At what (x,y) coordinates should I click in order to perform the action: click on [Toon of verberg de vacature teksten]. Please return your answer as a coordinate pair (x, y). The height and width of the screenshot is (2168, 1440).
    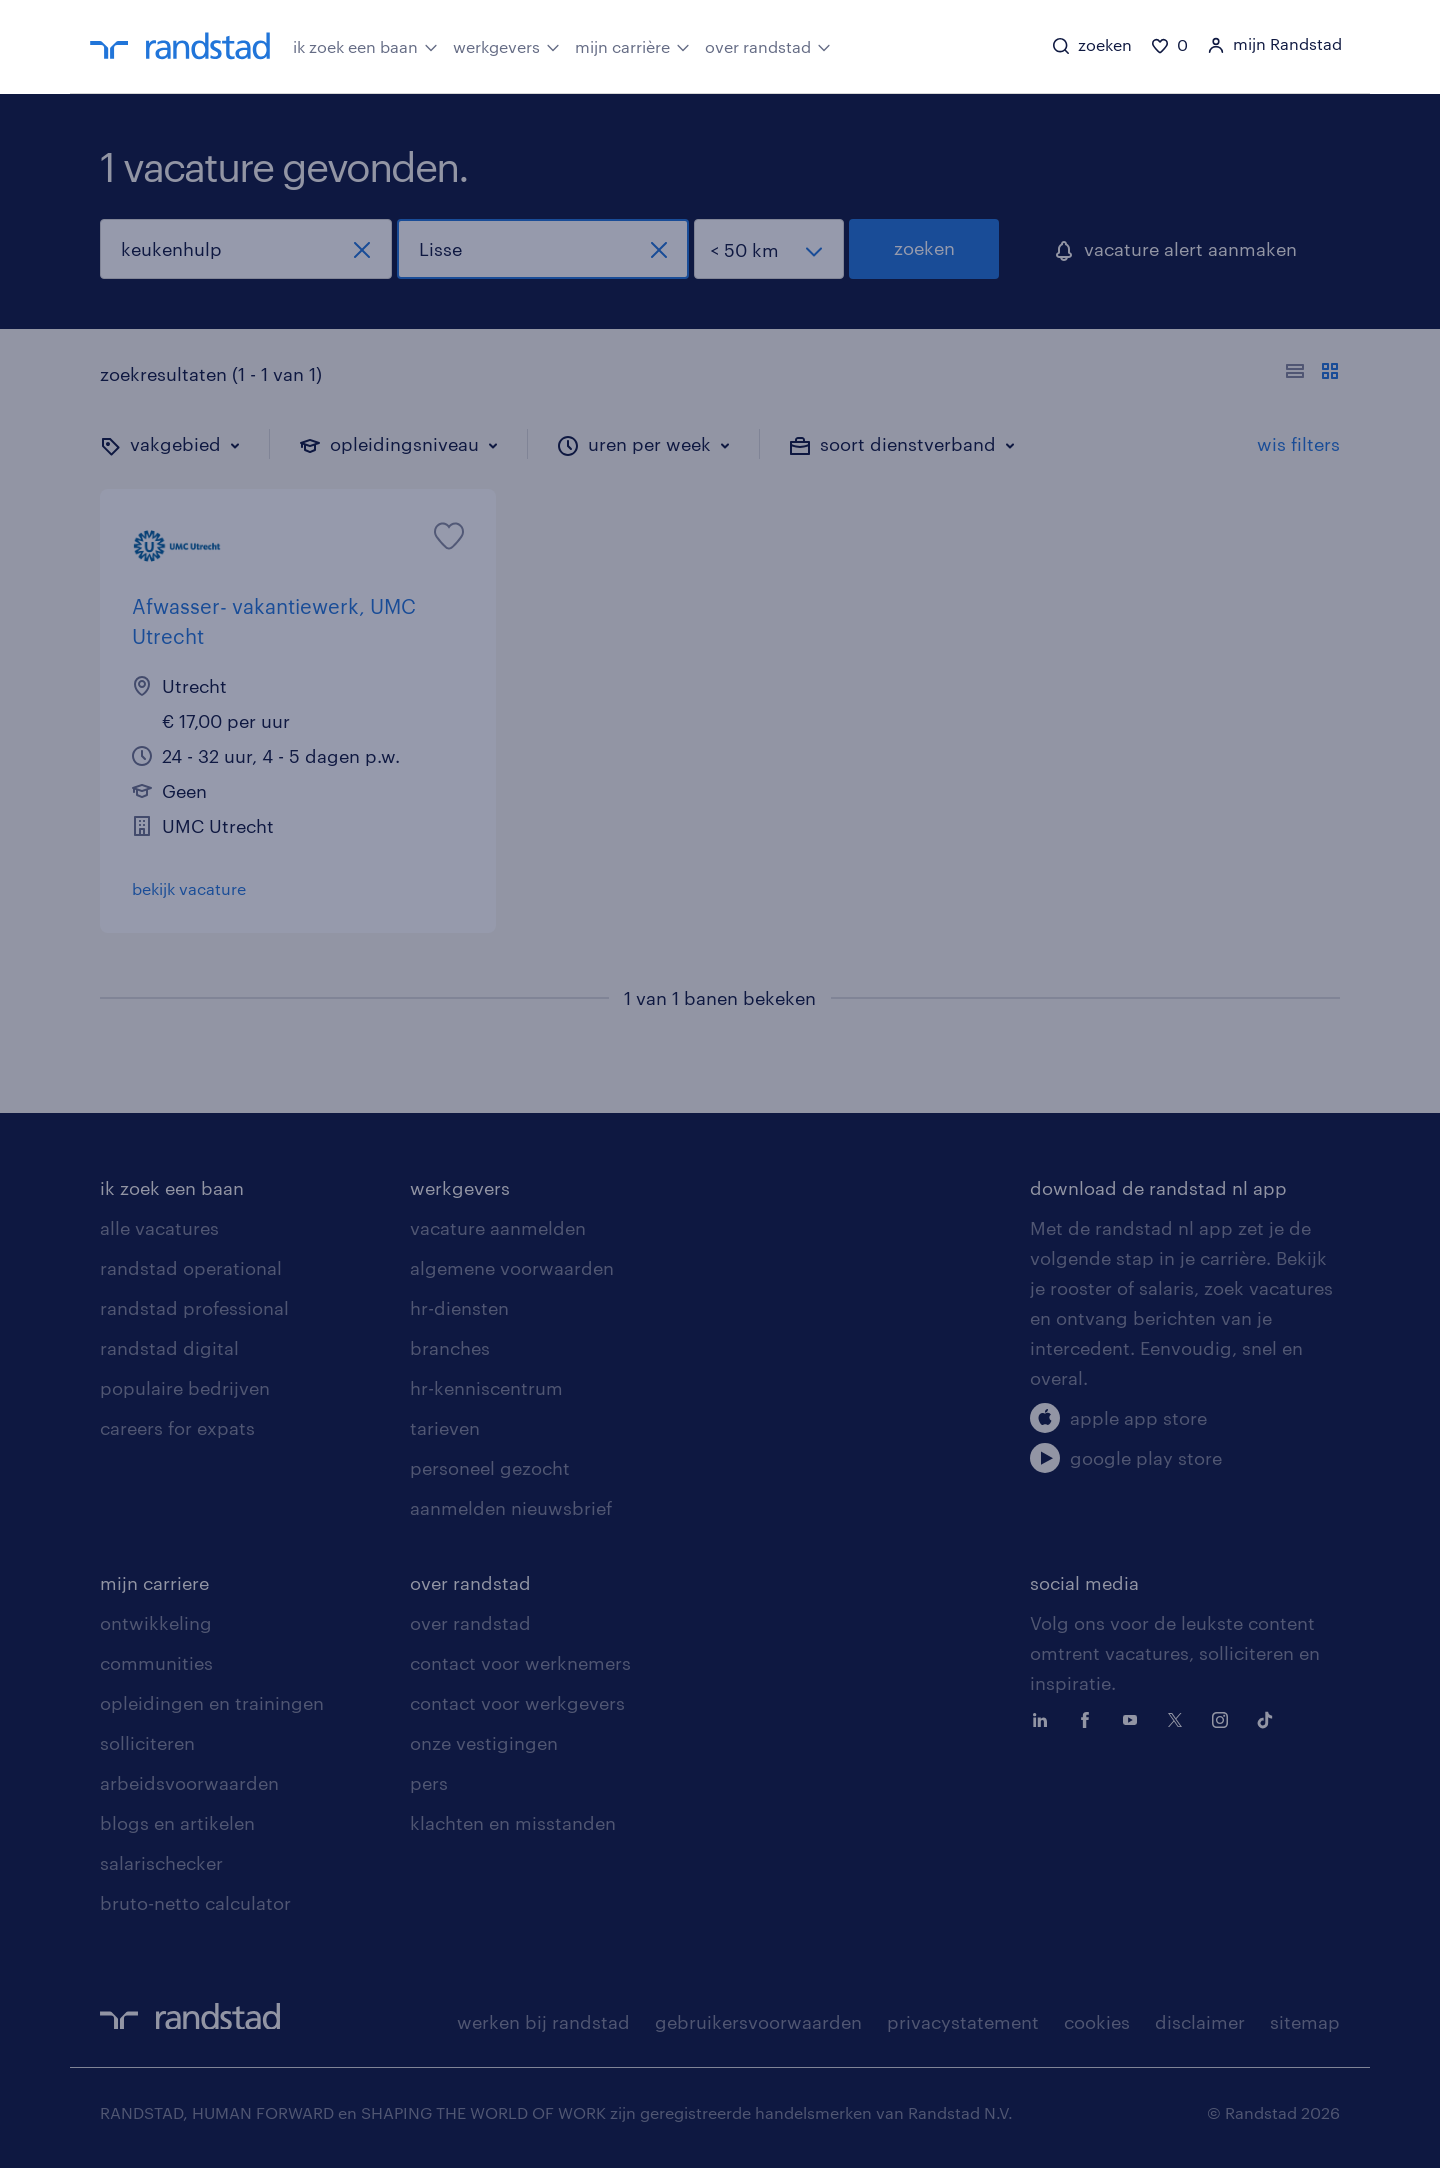
    Looking at the image, I should click on (1312, 374).